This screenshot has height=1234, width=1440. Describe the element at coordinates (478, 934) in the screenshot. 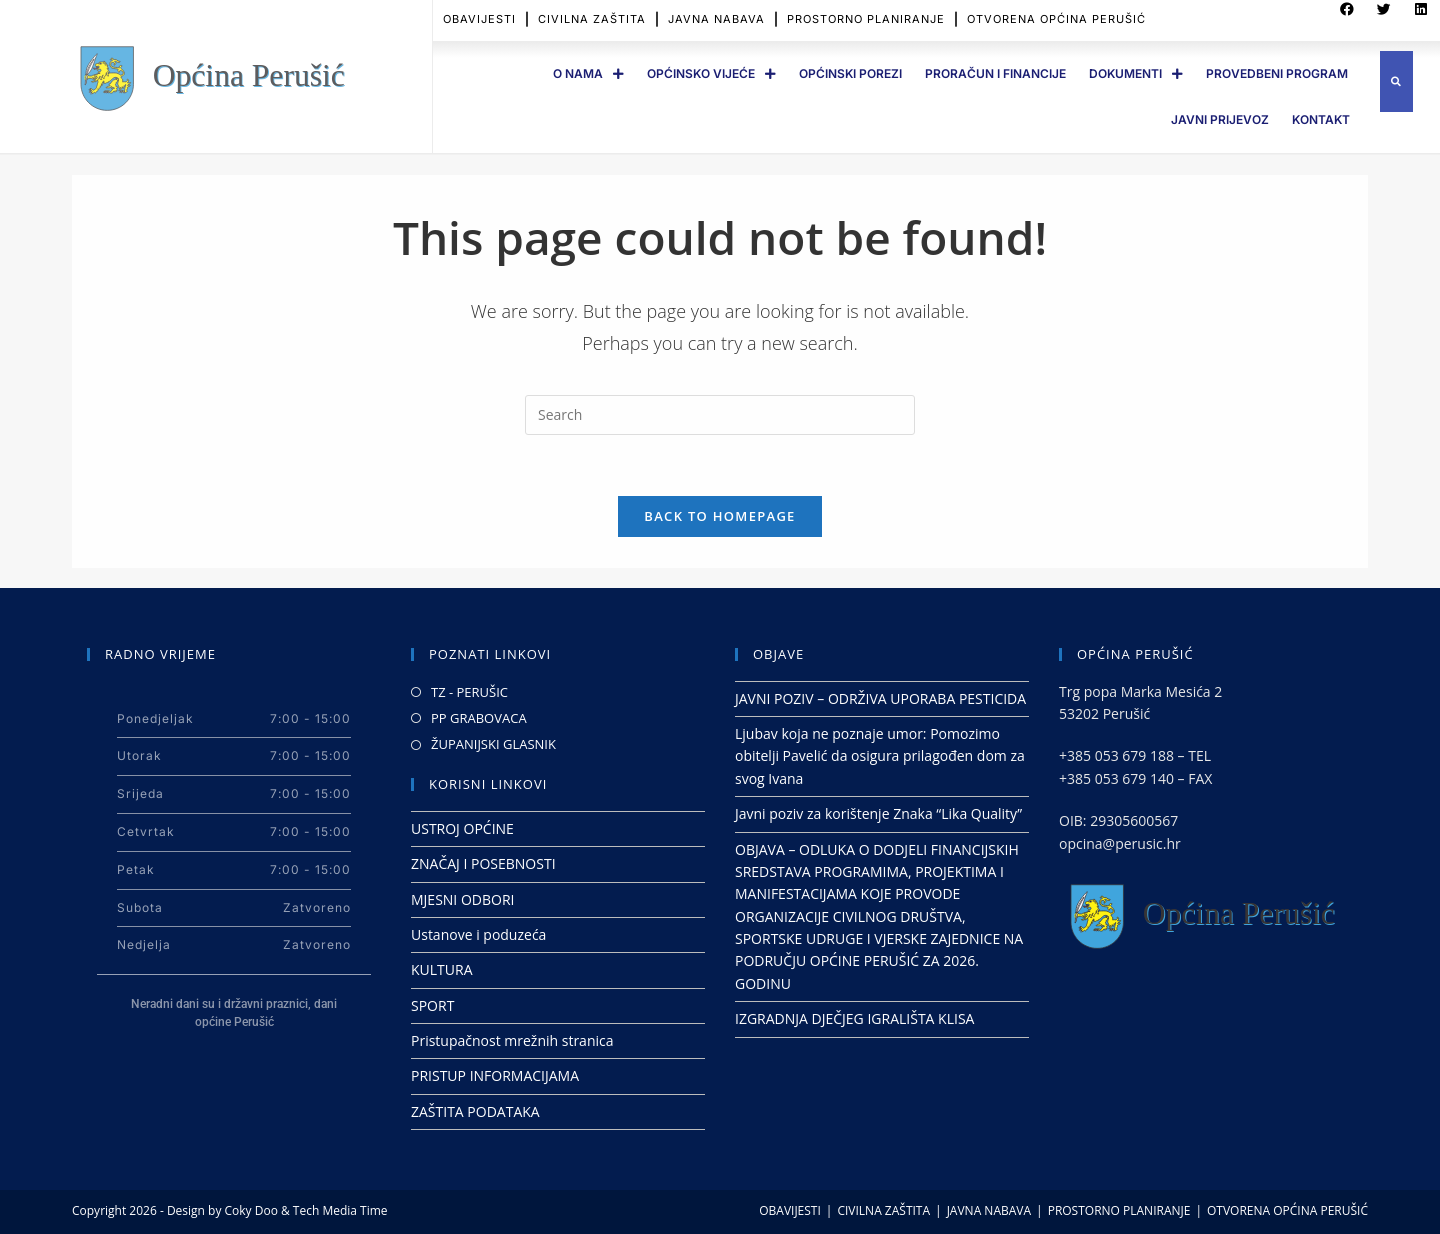

I see `Ustanove i poduzeća` at that location.